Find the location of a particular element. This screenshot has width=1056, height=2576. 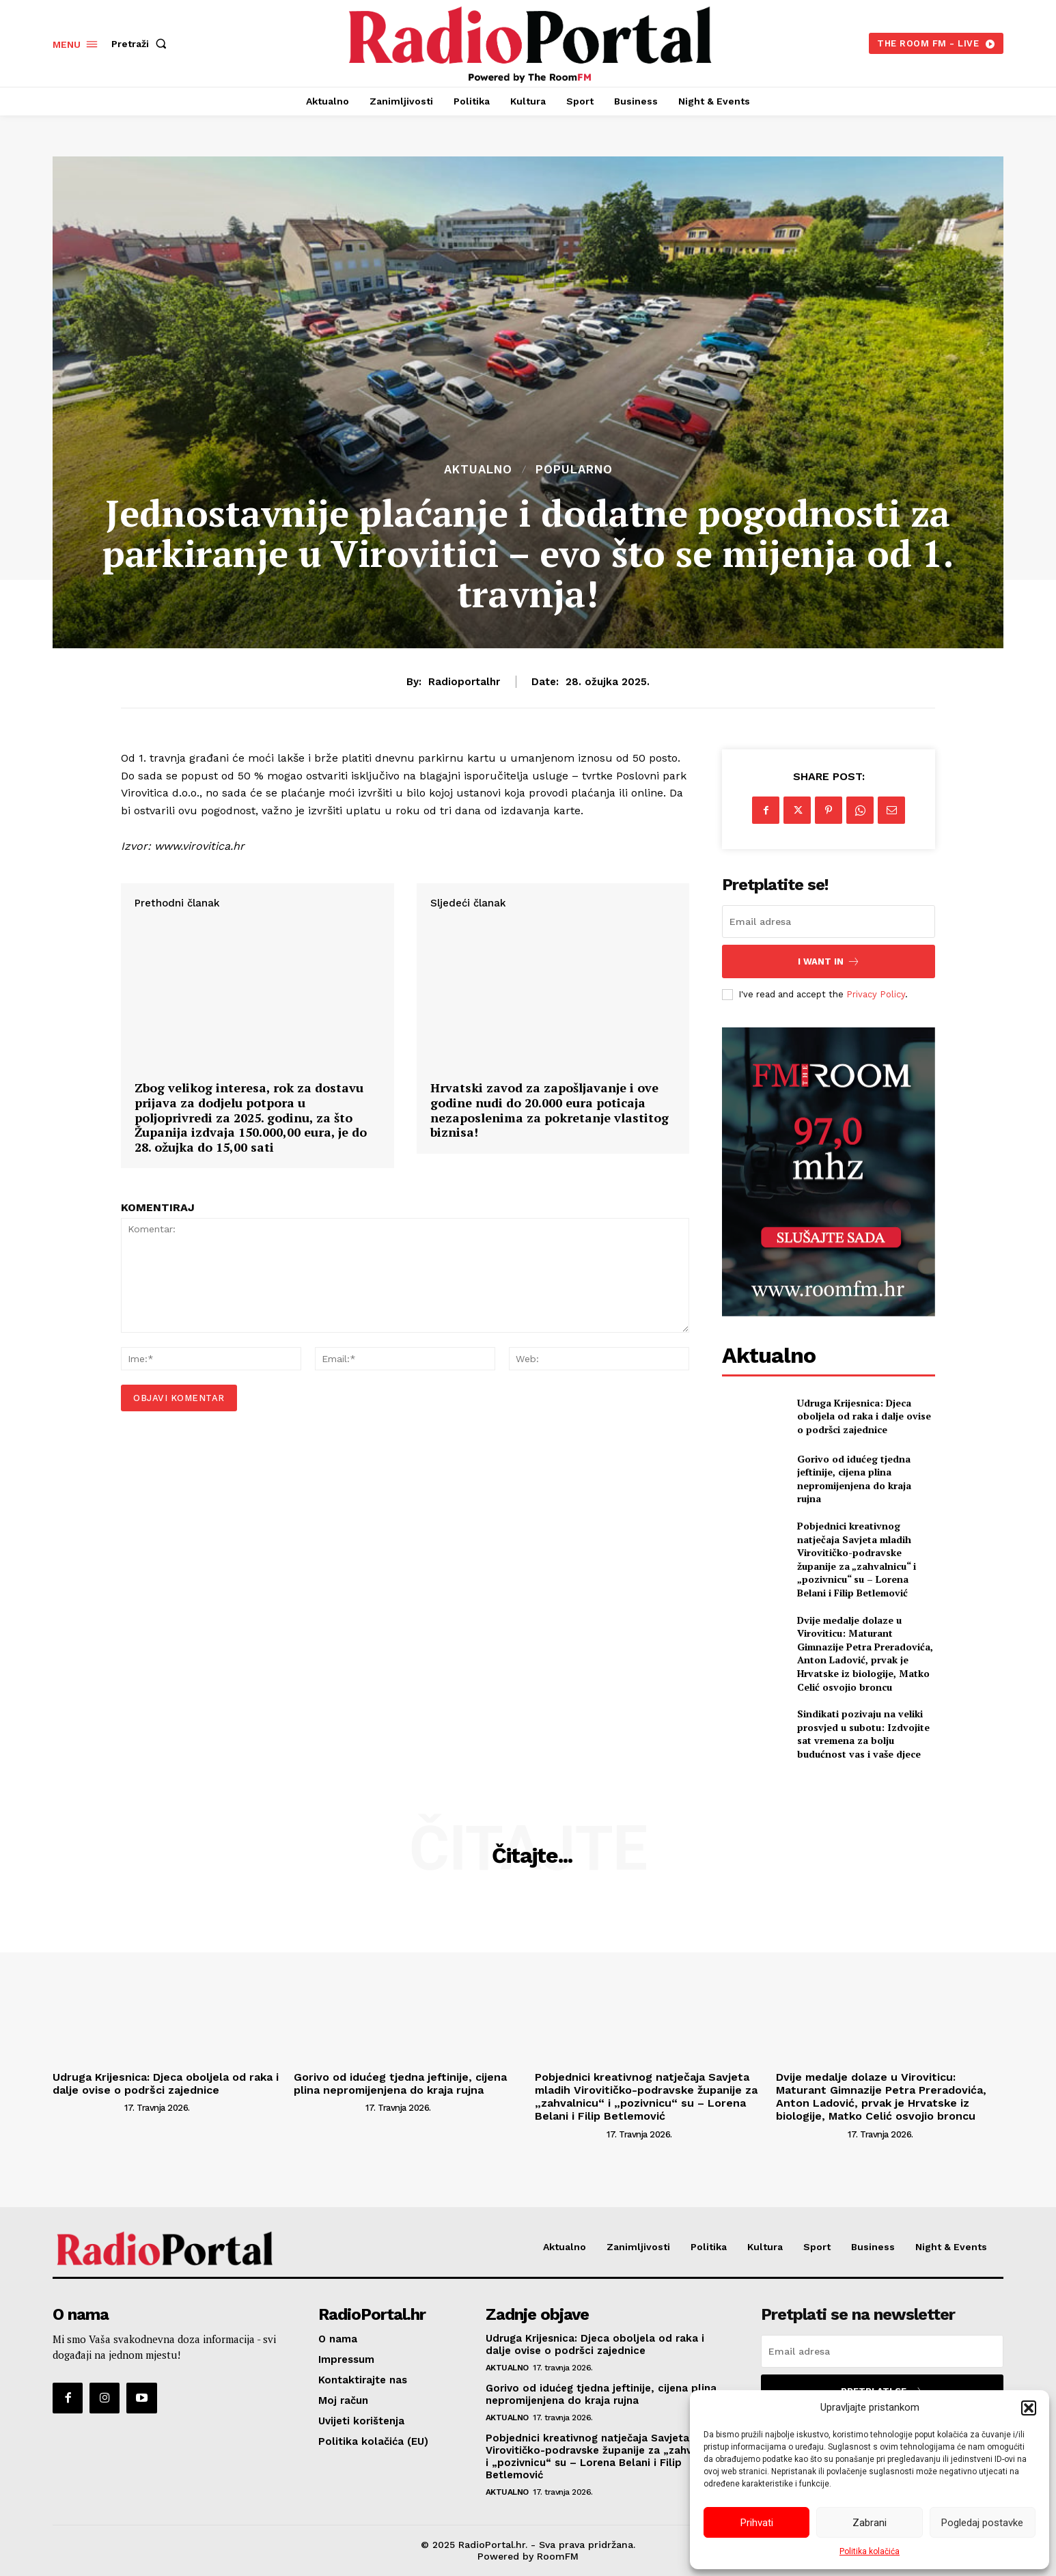

Hrvatski zavod za zapošljavanje i ove godine nudi do 20.000 eura poticaja nezaposlenima za pokretanje vlastitog biznisa! is located at coordinates (549, 1260).